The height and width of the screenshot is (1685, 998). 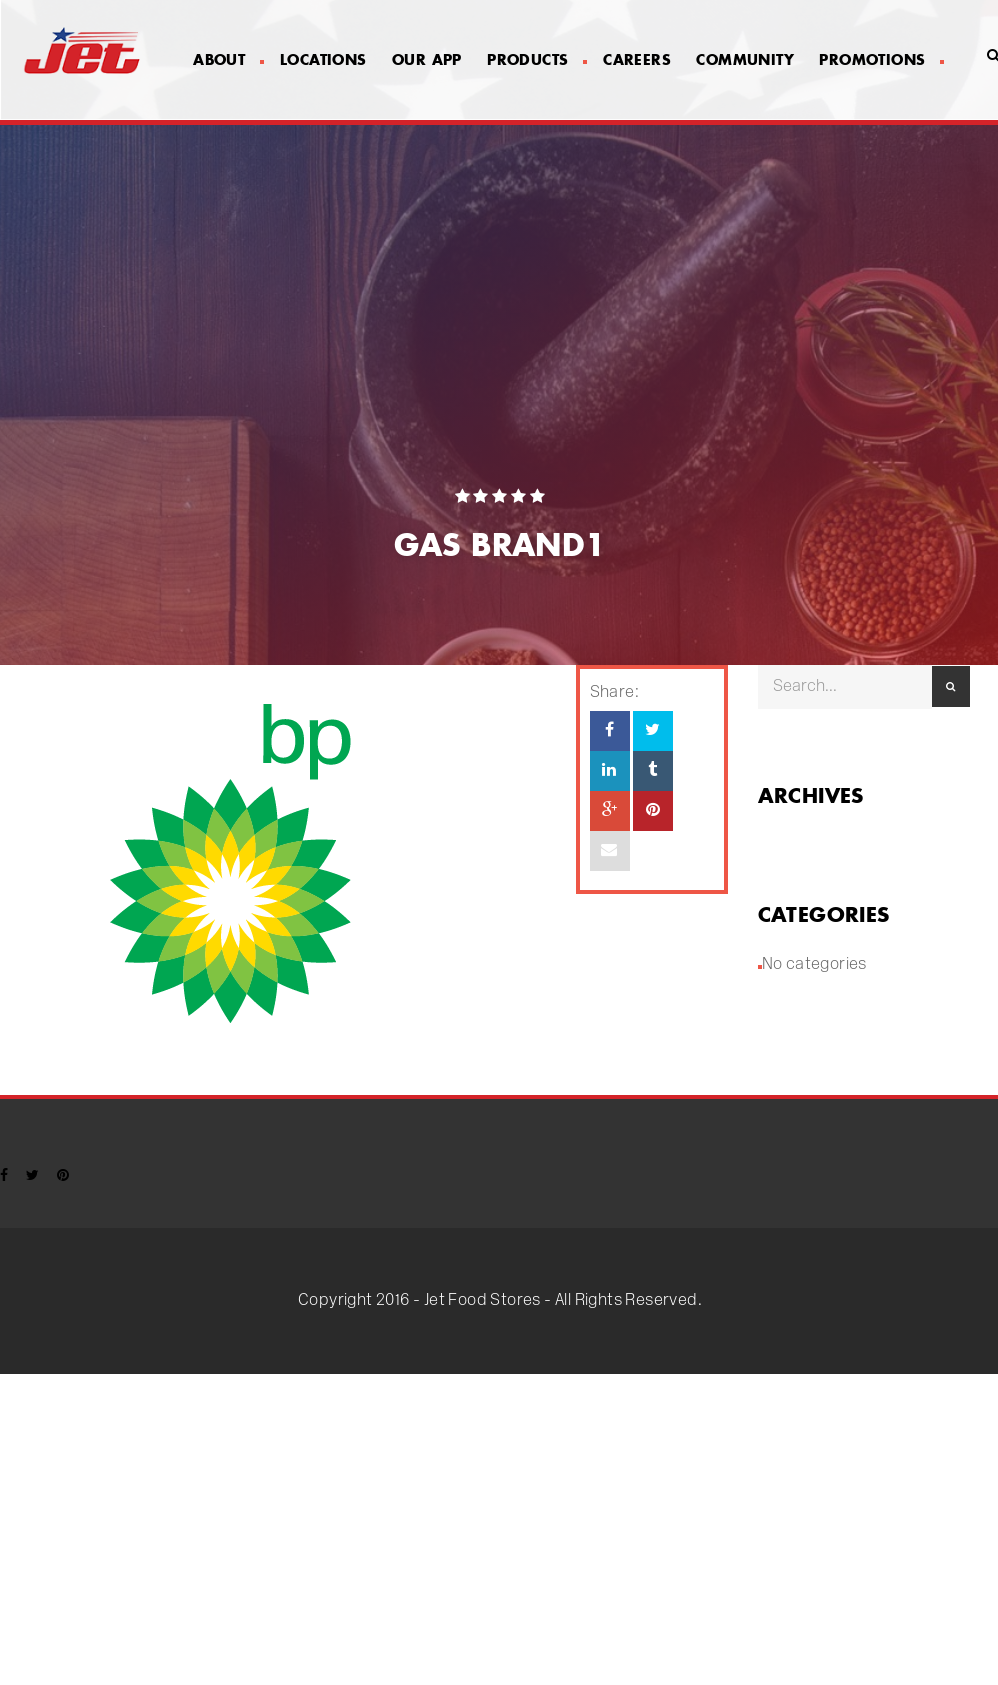 What do you see at coordinates (745, 59) in the screenshot?
I see `Community` at bounding box center [745, 59].